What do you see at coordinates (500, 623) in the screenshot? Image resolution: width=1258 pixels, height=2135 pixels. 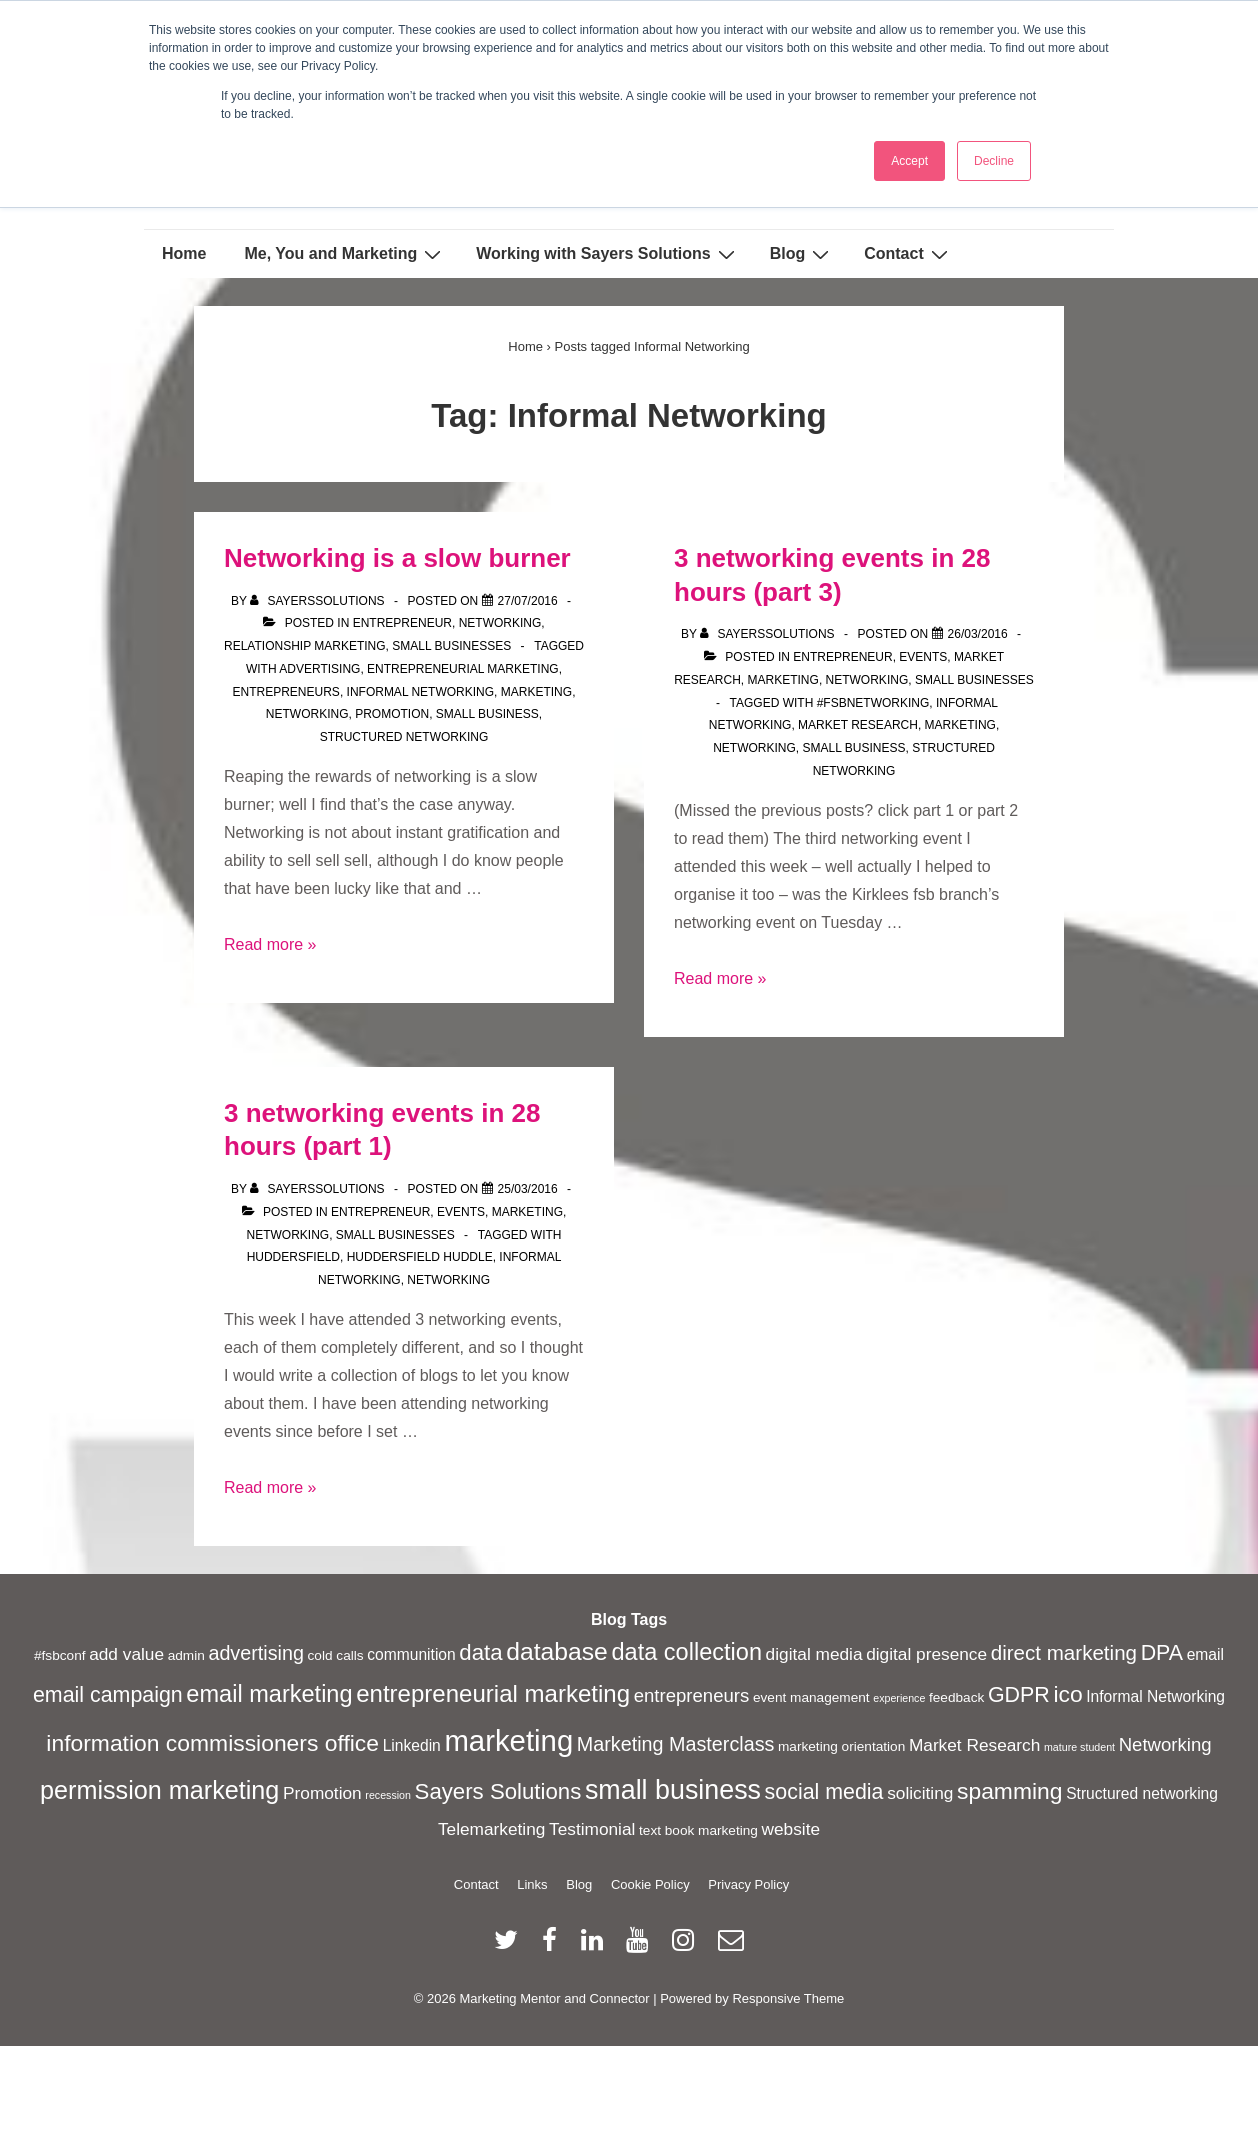 I see `Networking` at bounding box center [500, 623].